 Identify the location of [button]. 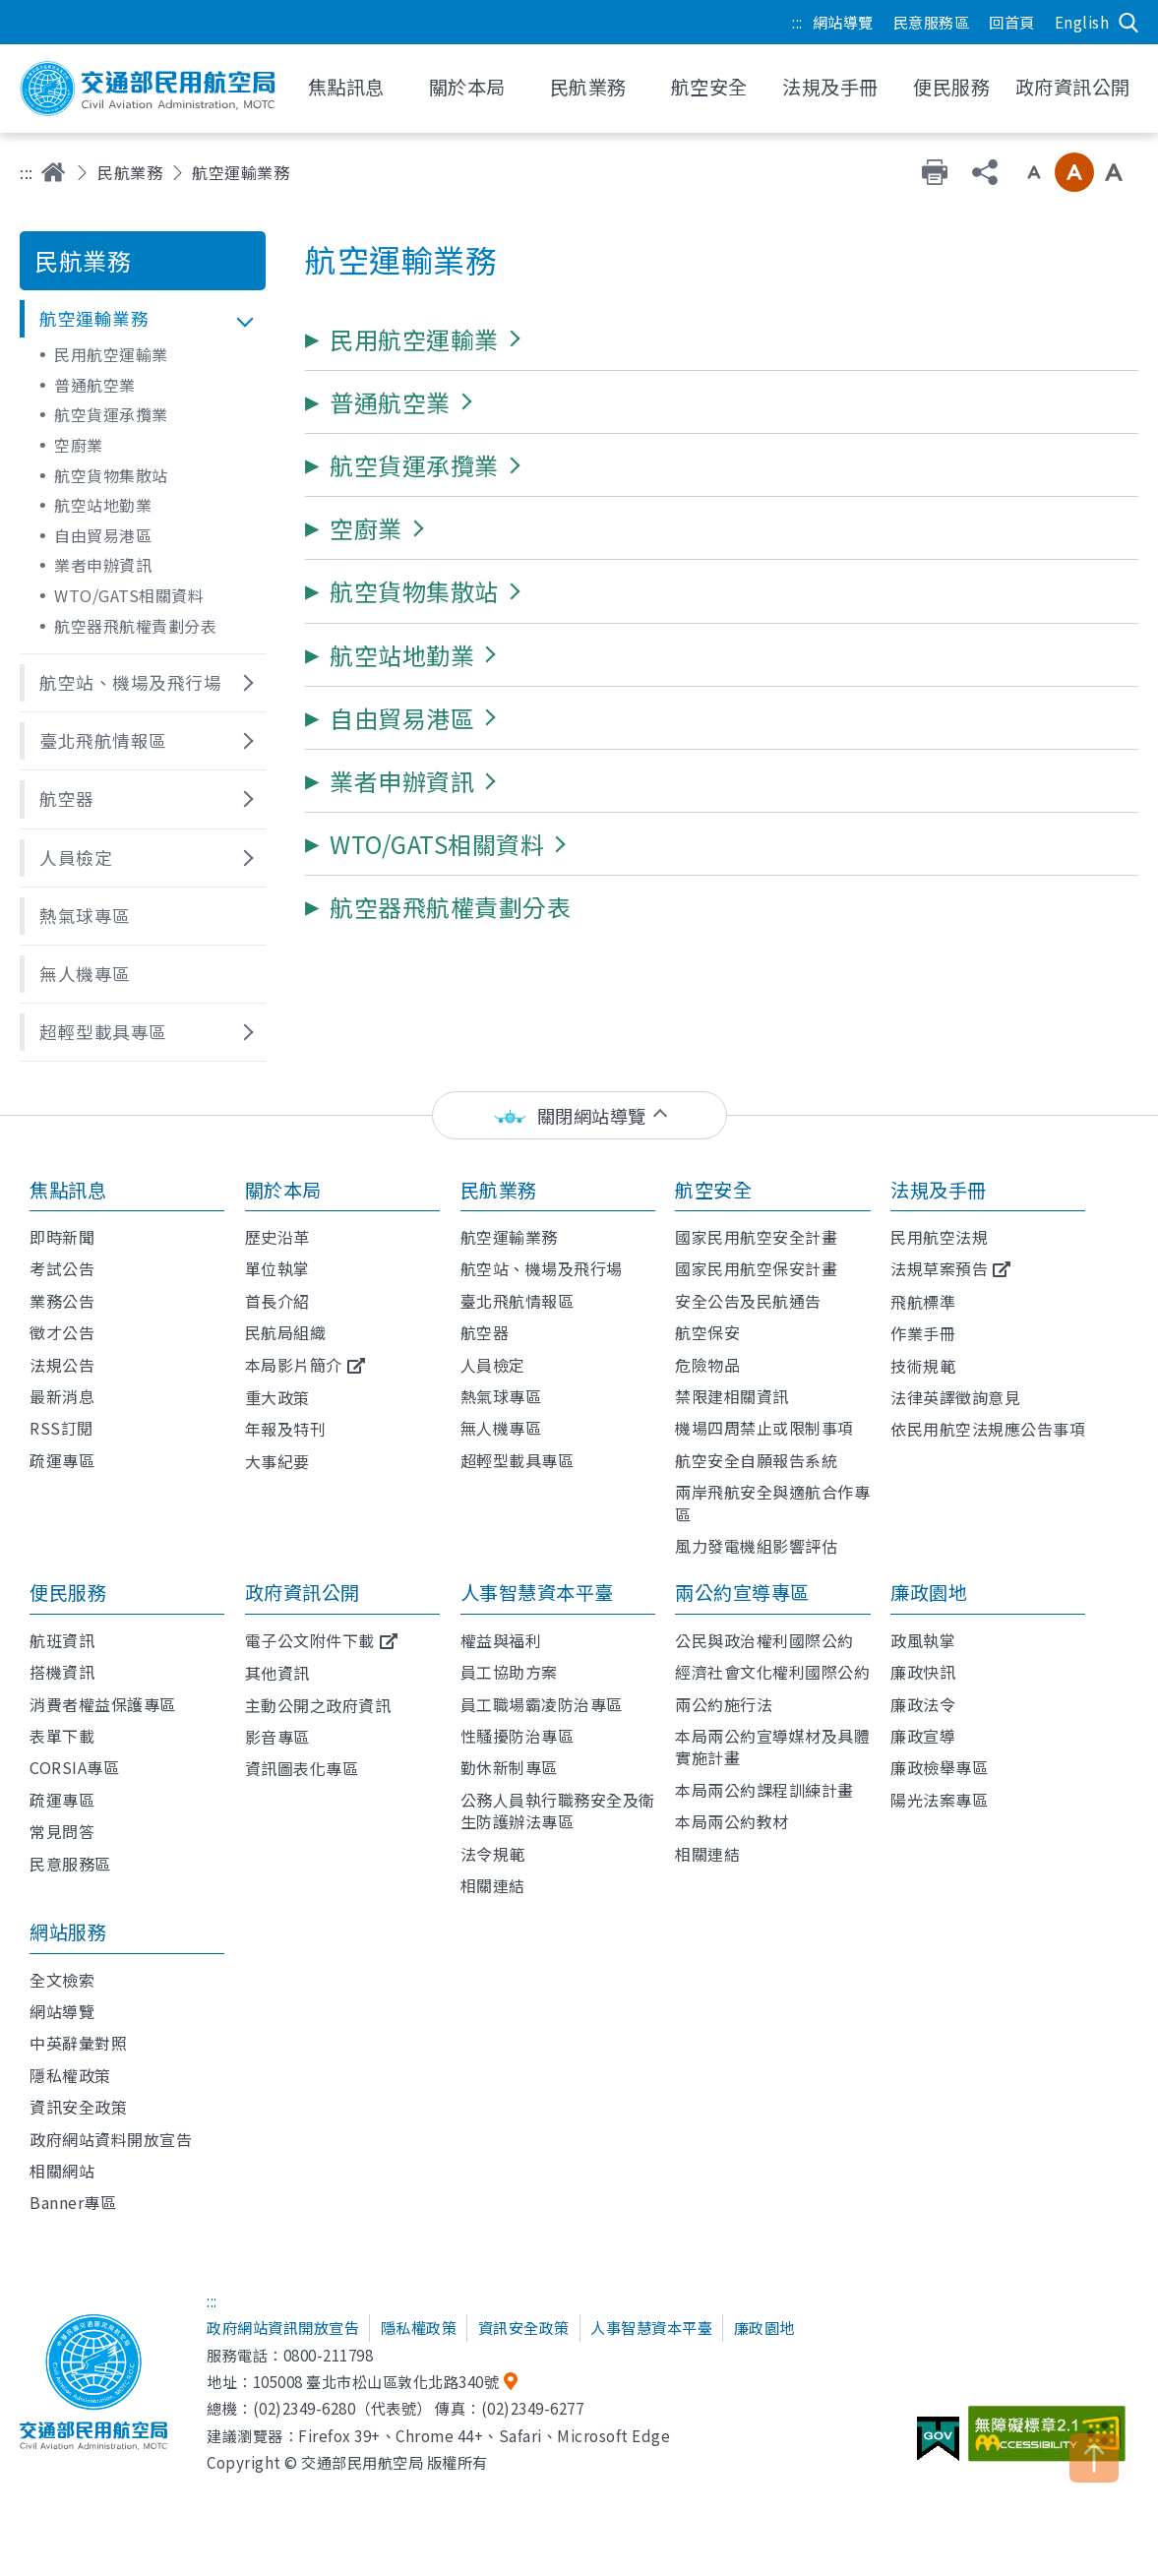
(143, 318).